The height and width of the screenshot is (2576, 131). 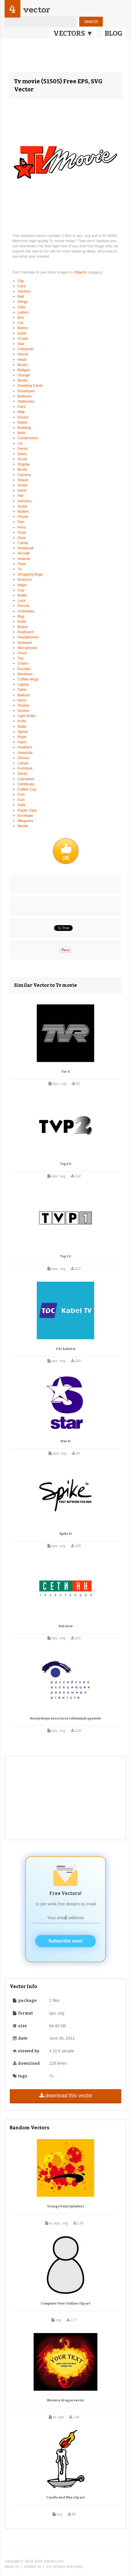 What do you see at coordinates (21, 344) in the screenshot?
I see `Star` at bounding box center [21, 344].